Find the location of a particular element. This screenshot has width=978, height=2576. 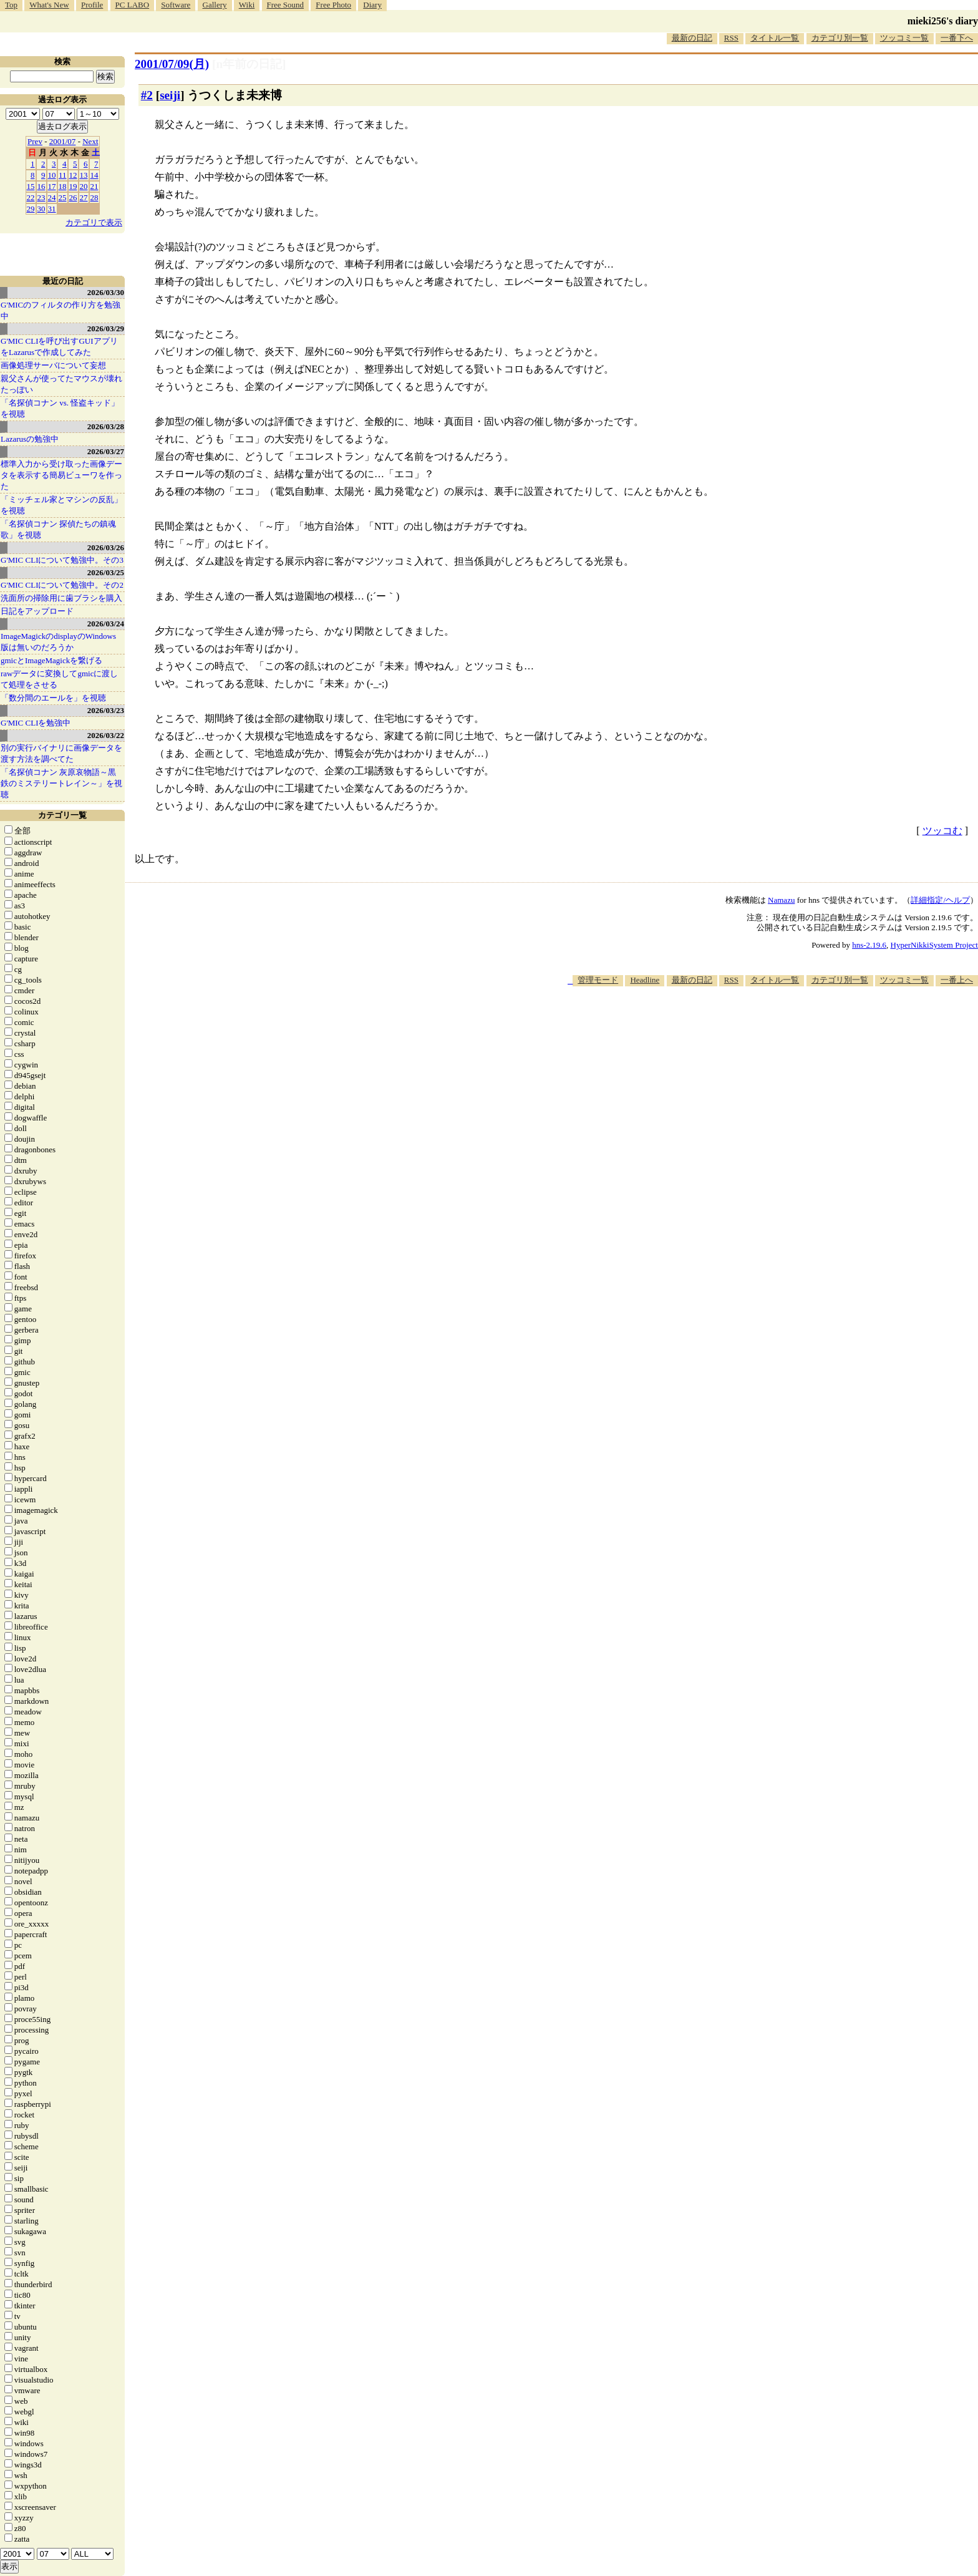

Next is located at coordinates (90, 141).